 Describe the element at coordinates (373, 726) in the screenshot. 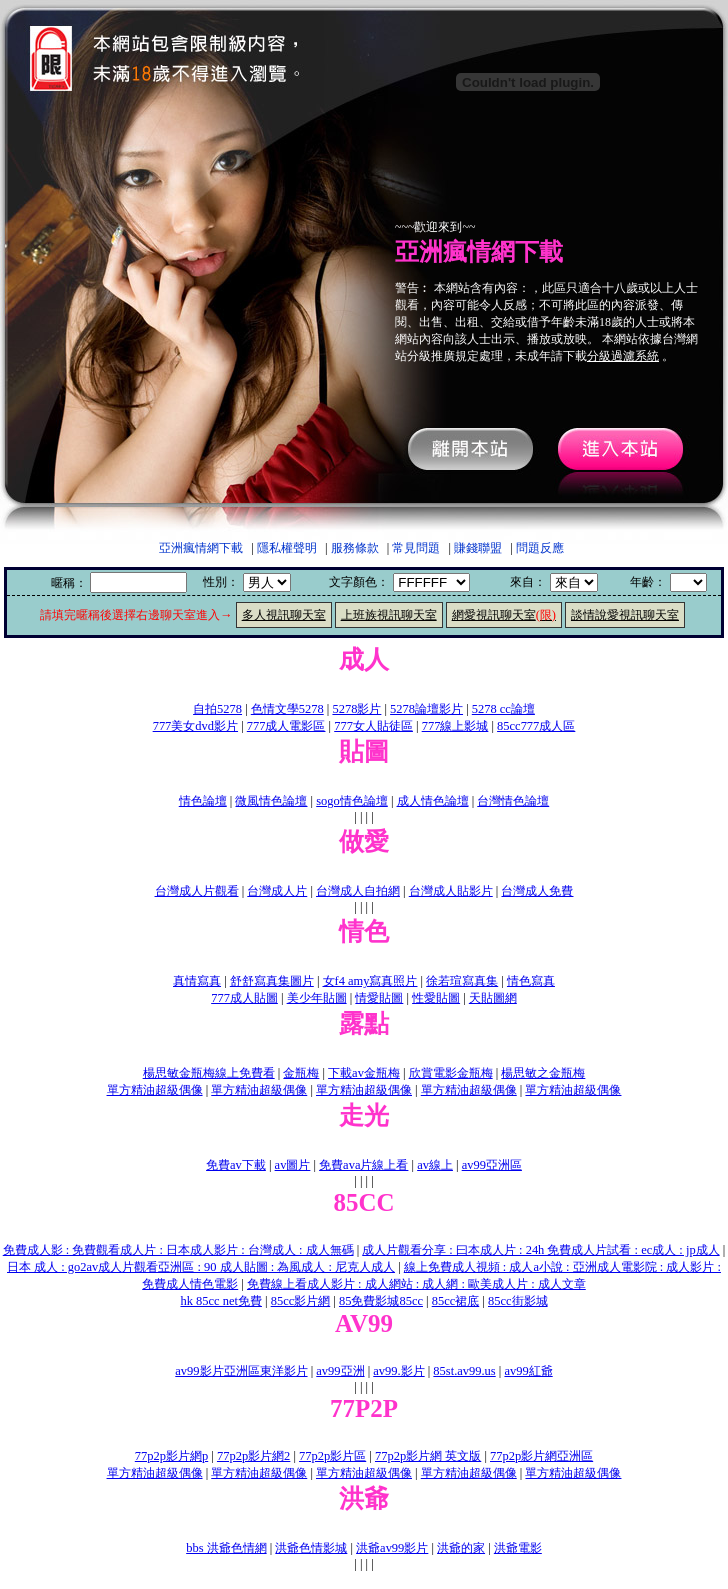

I see `777女人貼徒區` at that location.